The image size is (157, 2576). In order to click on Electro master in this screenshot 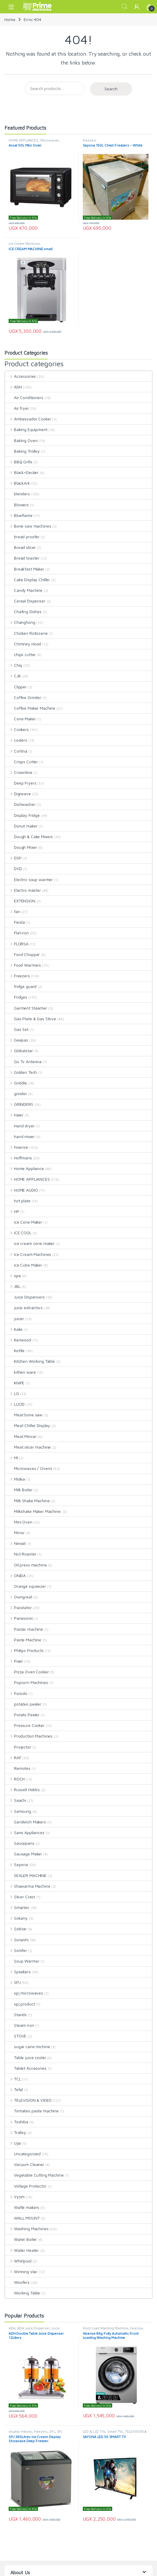, I will do `click(23, 890)`.